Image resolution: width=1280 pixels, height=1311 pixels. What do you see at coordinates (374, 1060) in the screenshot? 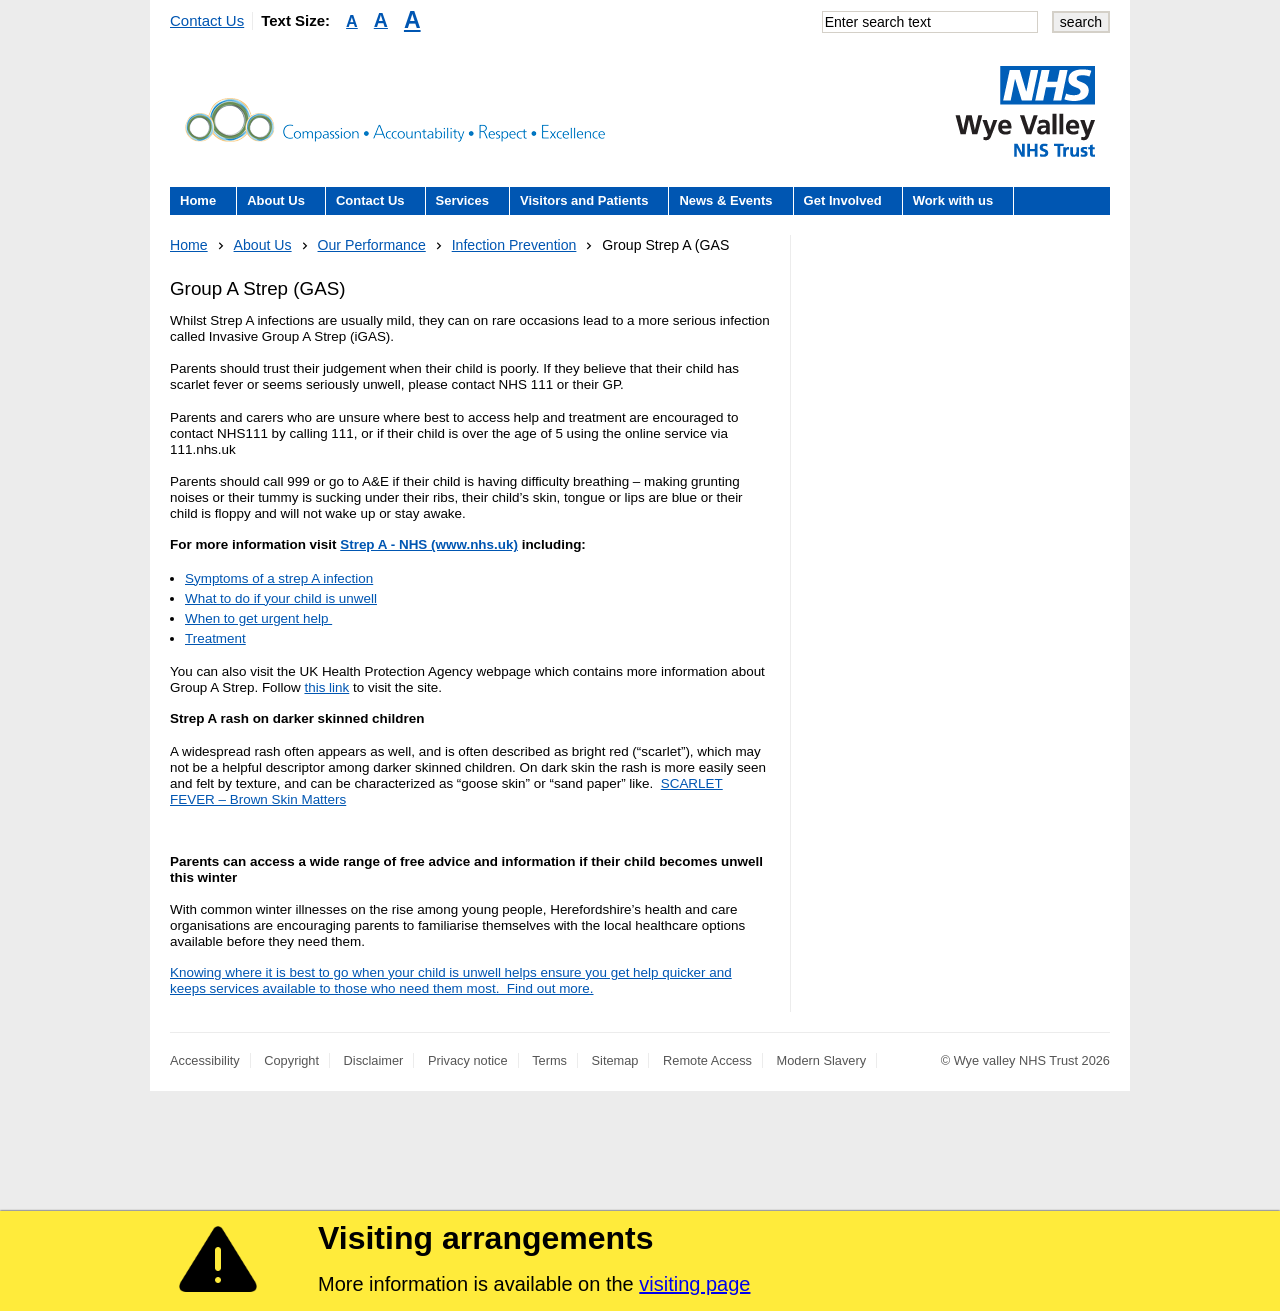
I see `Disclaimer` at bounding box center [374, 1060].